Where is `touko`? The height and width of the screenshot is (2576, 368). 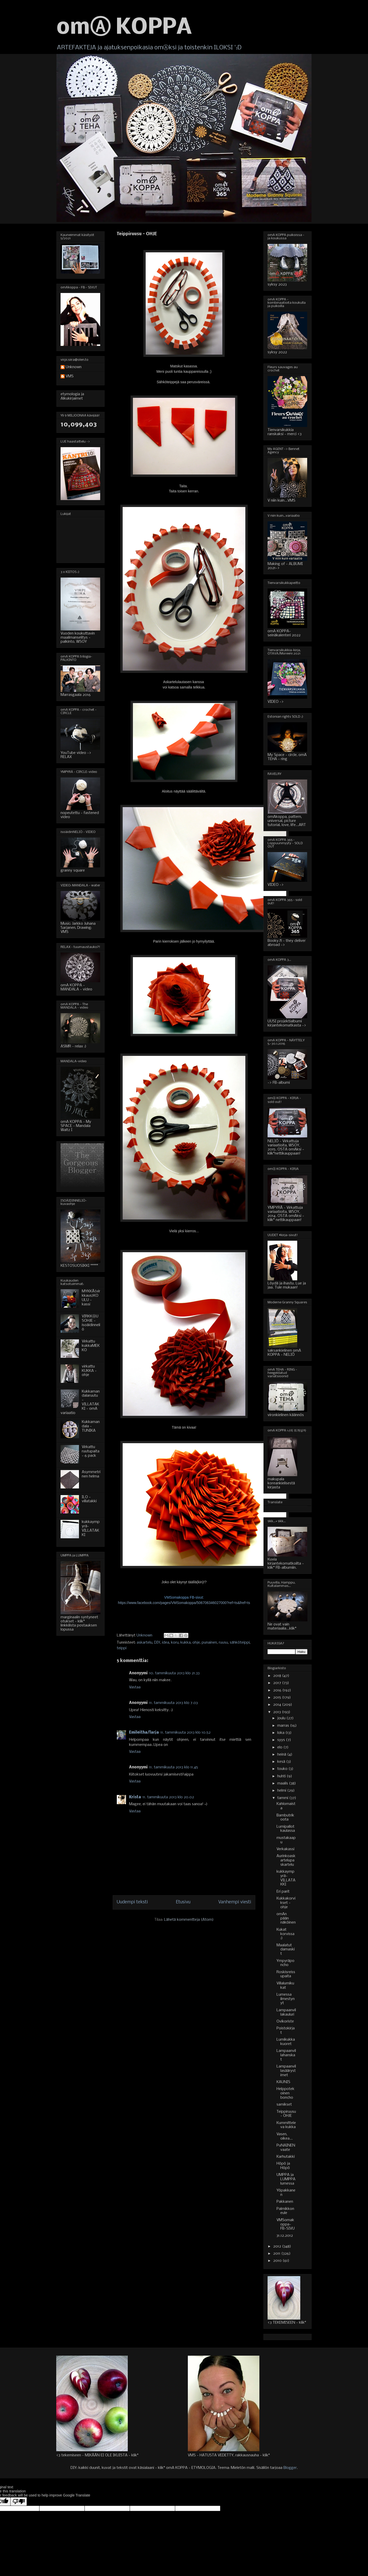
touko is located at coordinates (283, 1769).